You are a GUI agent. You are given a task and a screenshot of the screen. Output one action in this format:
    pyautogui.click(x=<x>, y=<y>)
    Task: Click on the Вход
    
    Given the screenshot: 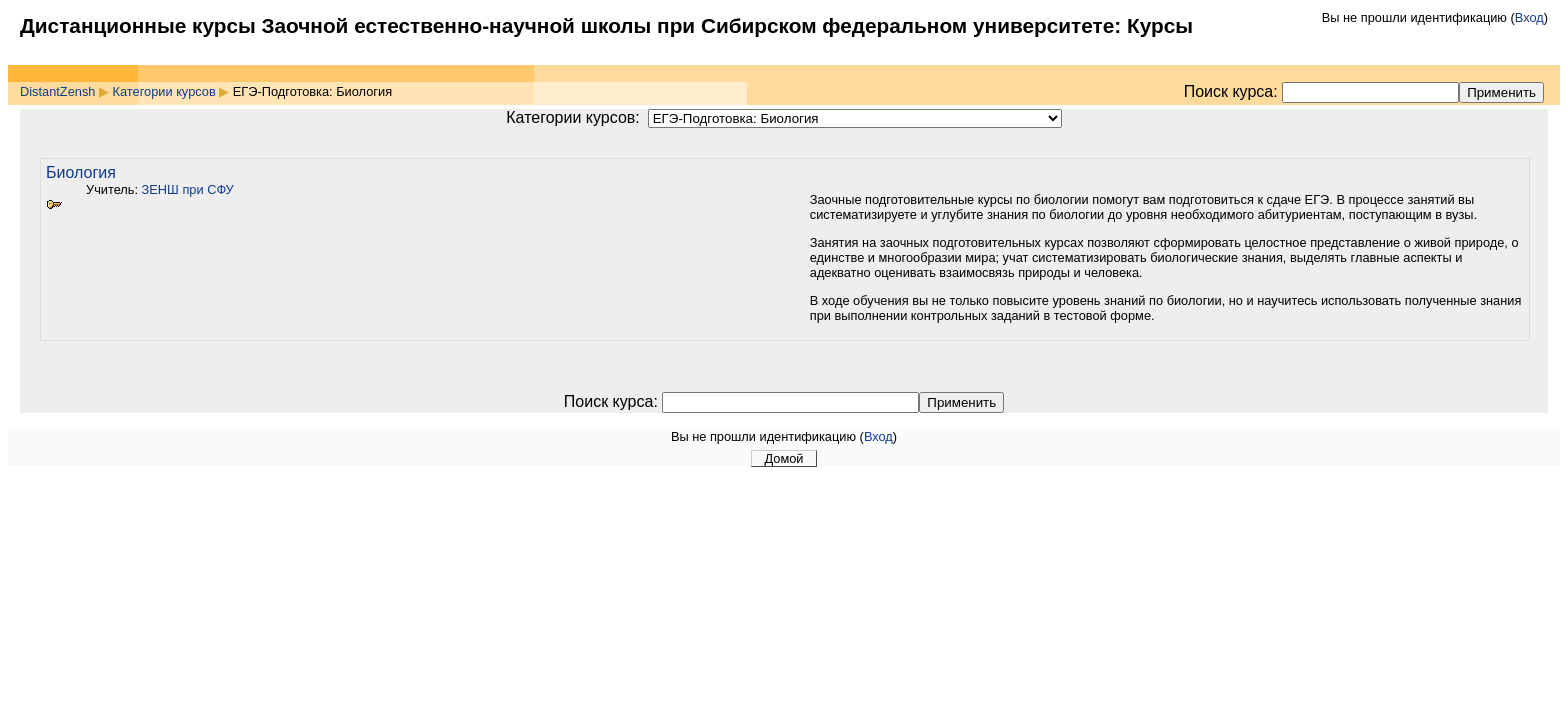 What is the action you would take?
    pyautogui.click(x=1529, y=17)
    